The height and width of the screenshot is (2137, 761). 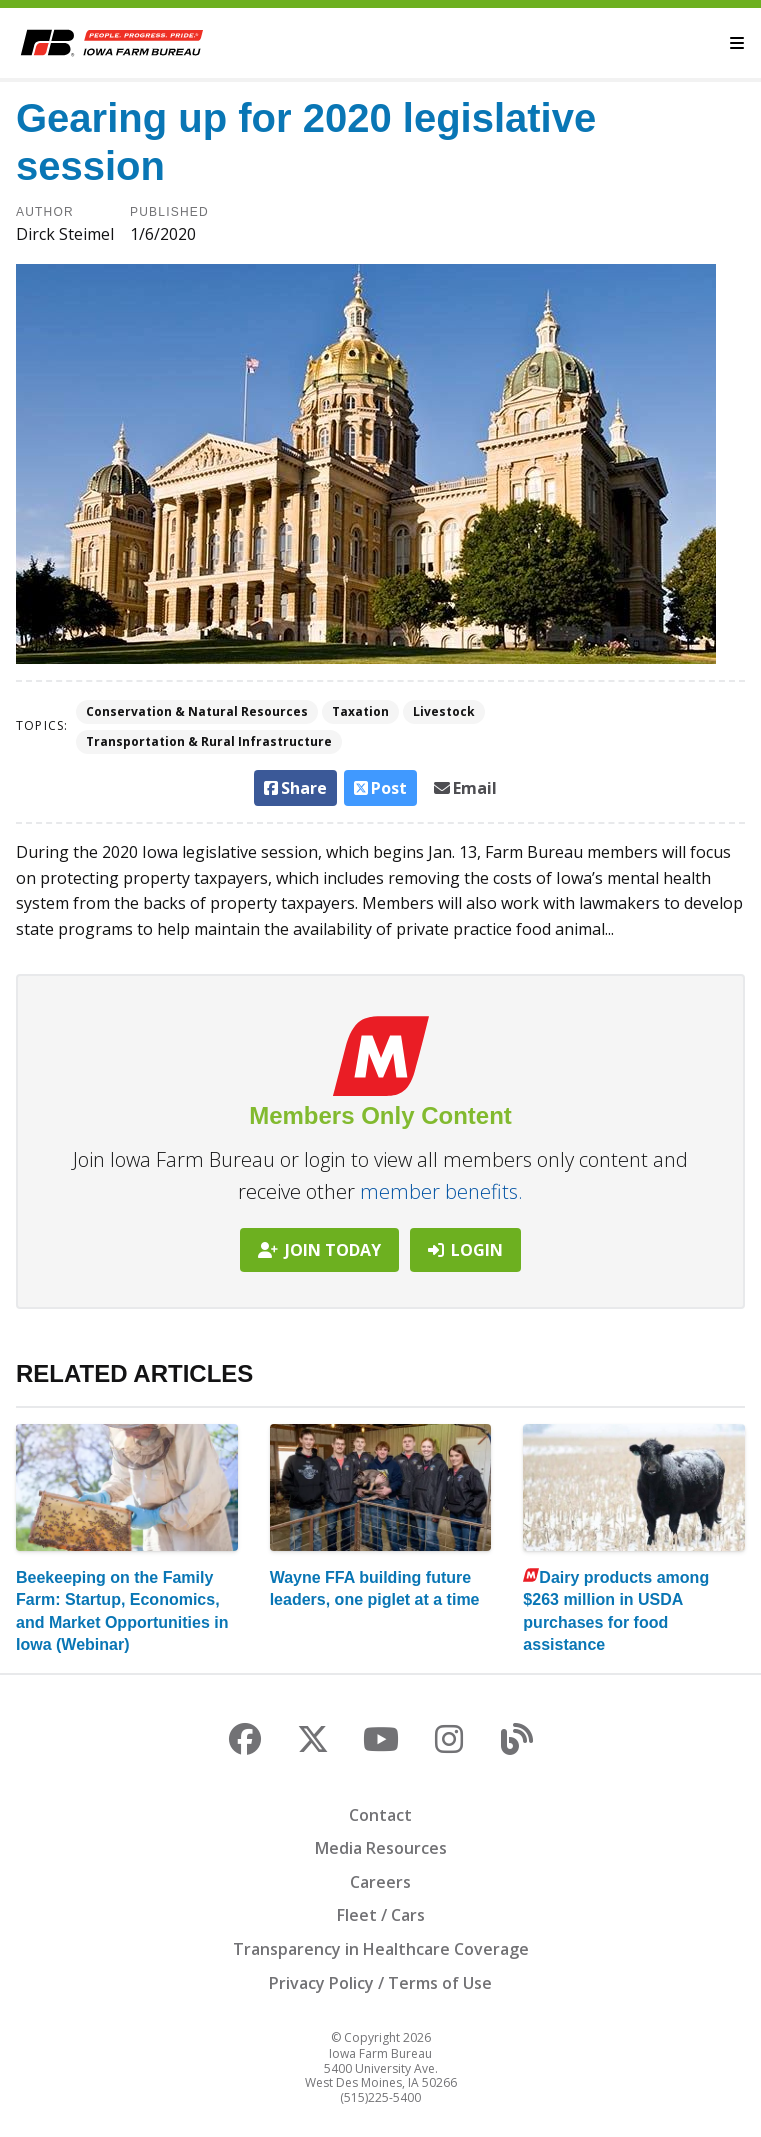 I want to click on Fleet / Cars, so click(x=381, y=1915).